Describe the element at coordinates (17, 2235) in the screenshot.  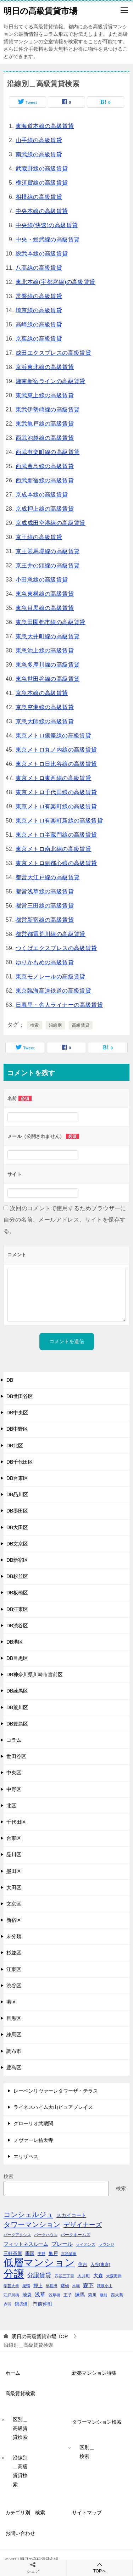
I see `パークアクシス [パークアクシス (38個の項目)]` at that location.